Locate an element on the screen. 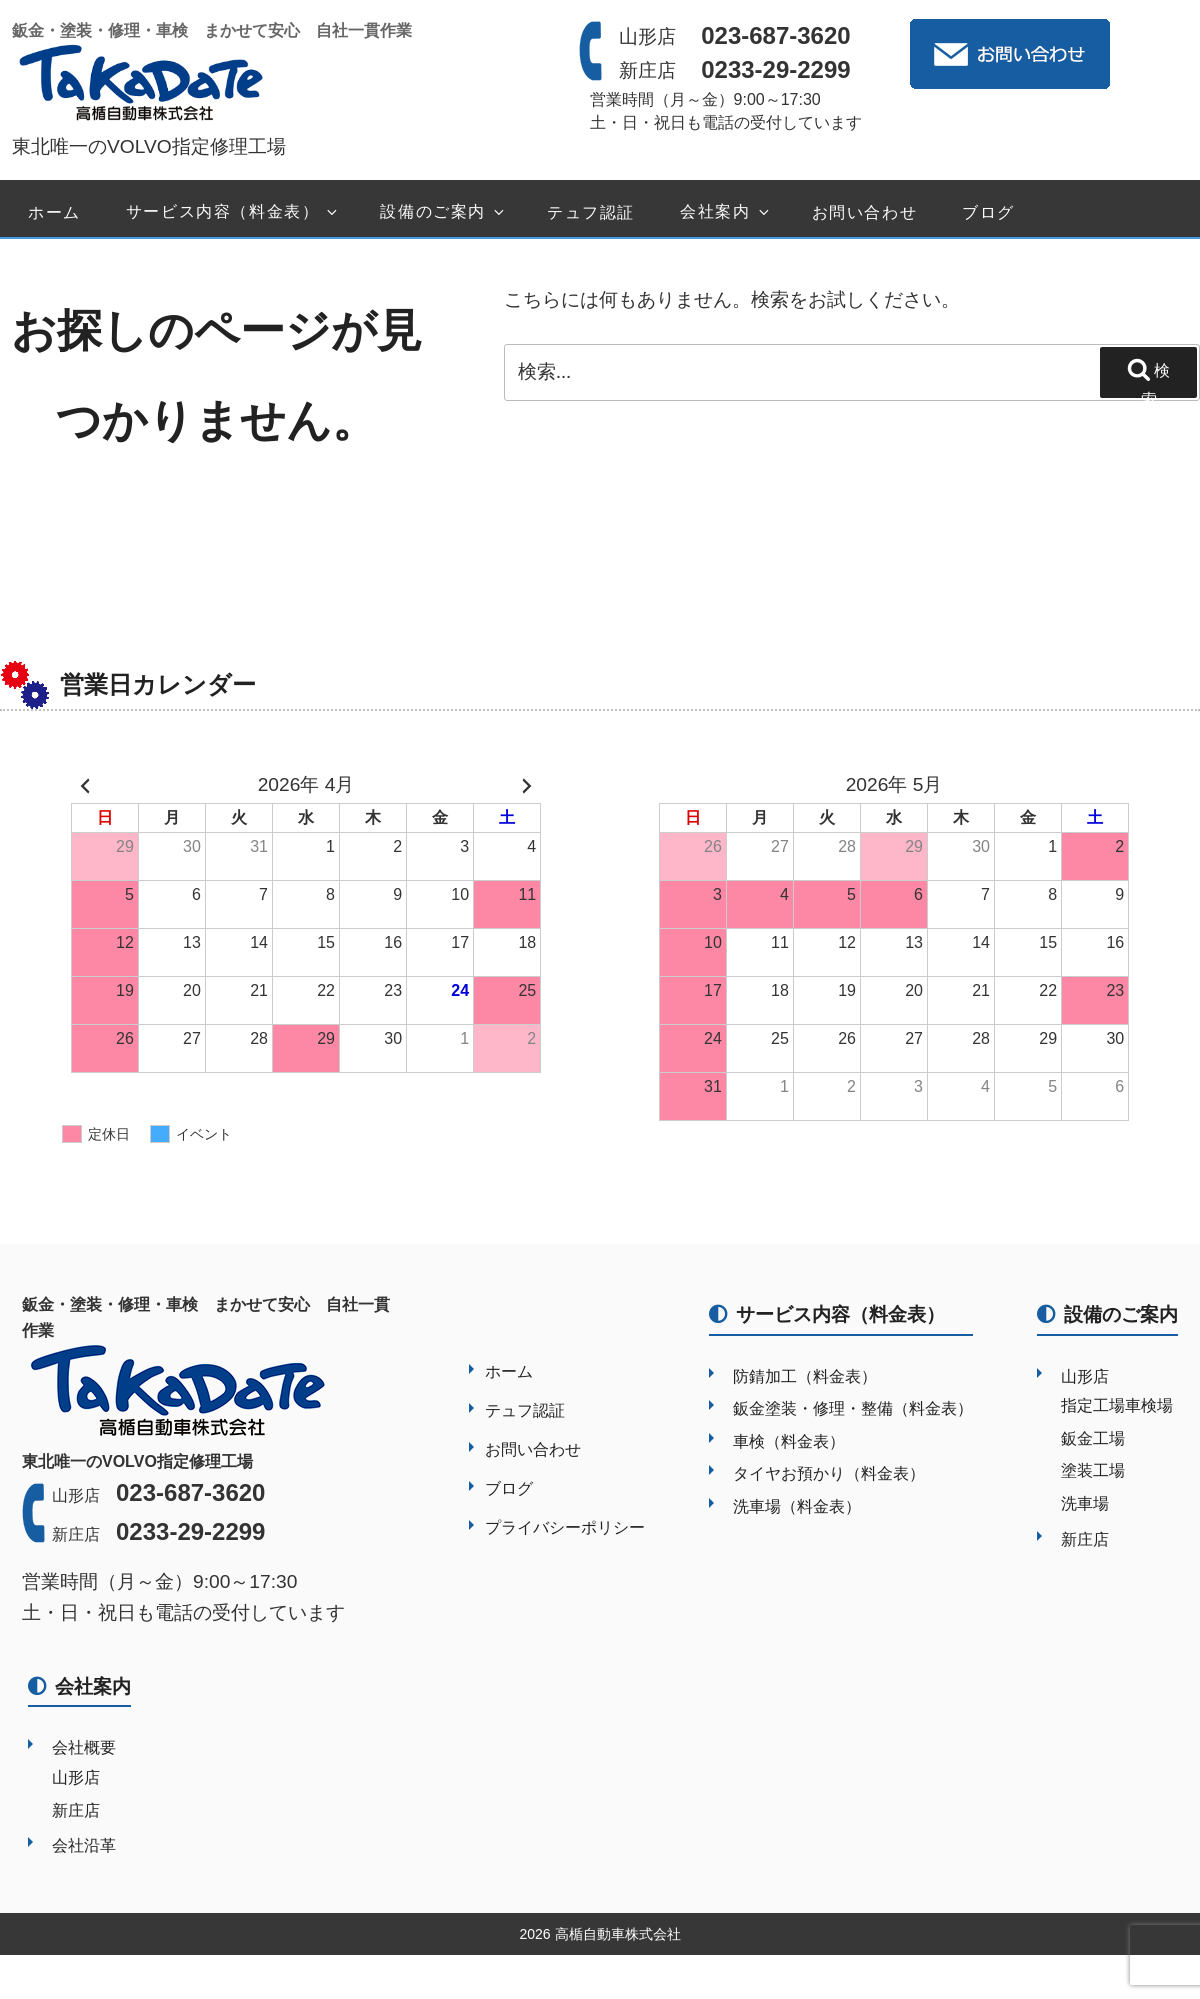 The image size is (1200, 1999). サービス内容（料金表） is located at coordinates (233, 212).